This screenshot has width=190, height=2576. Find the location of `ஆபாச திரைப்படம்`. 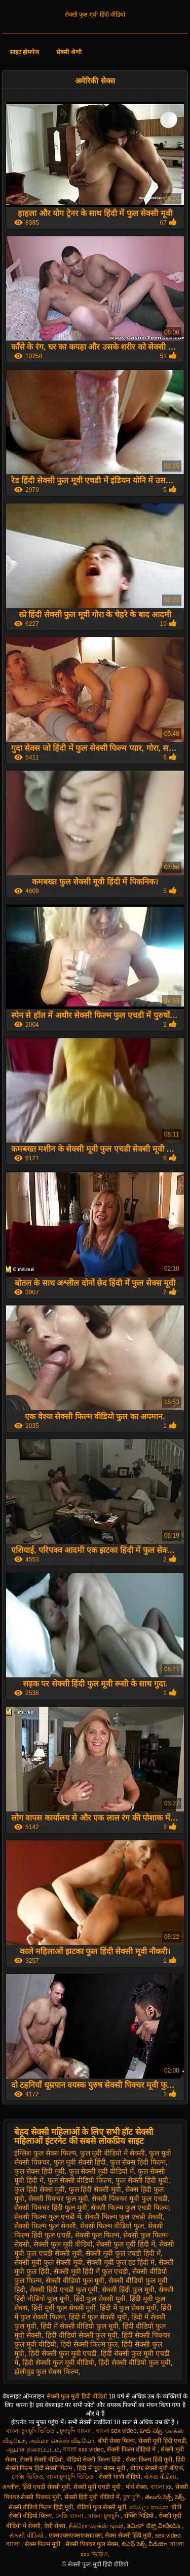

ஆபாச திரைப்படம் is located at coordinates (32, 2449).